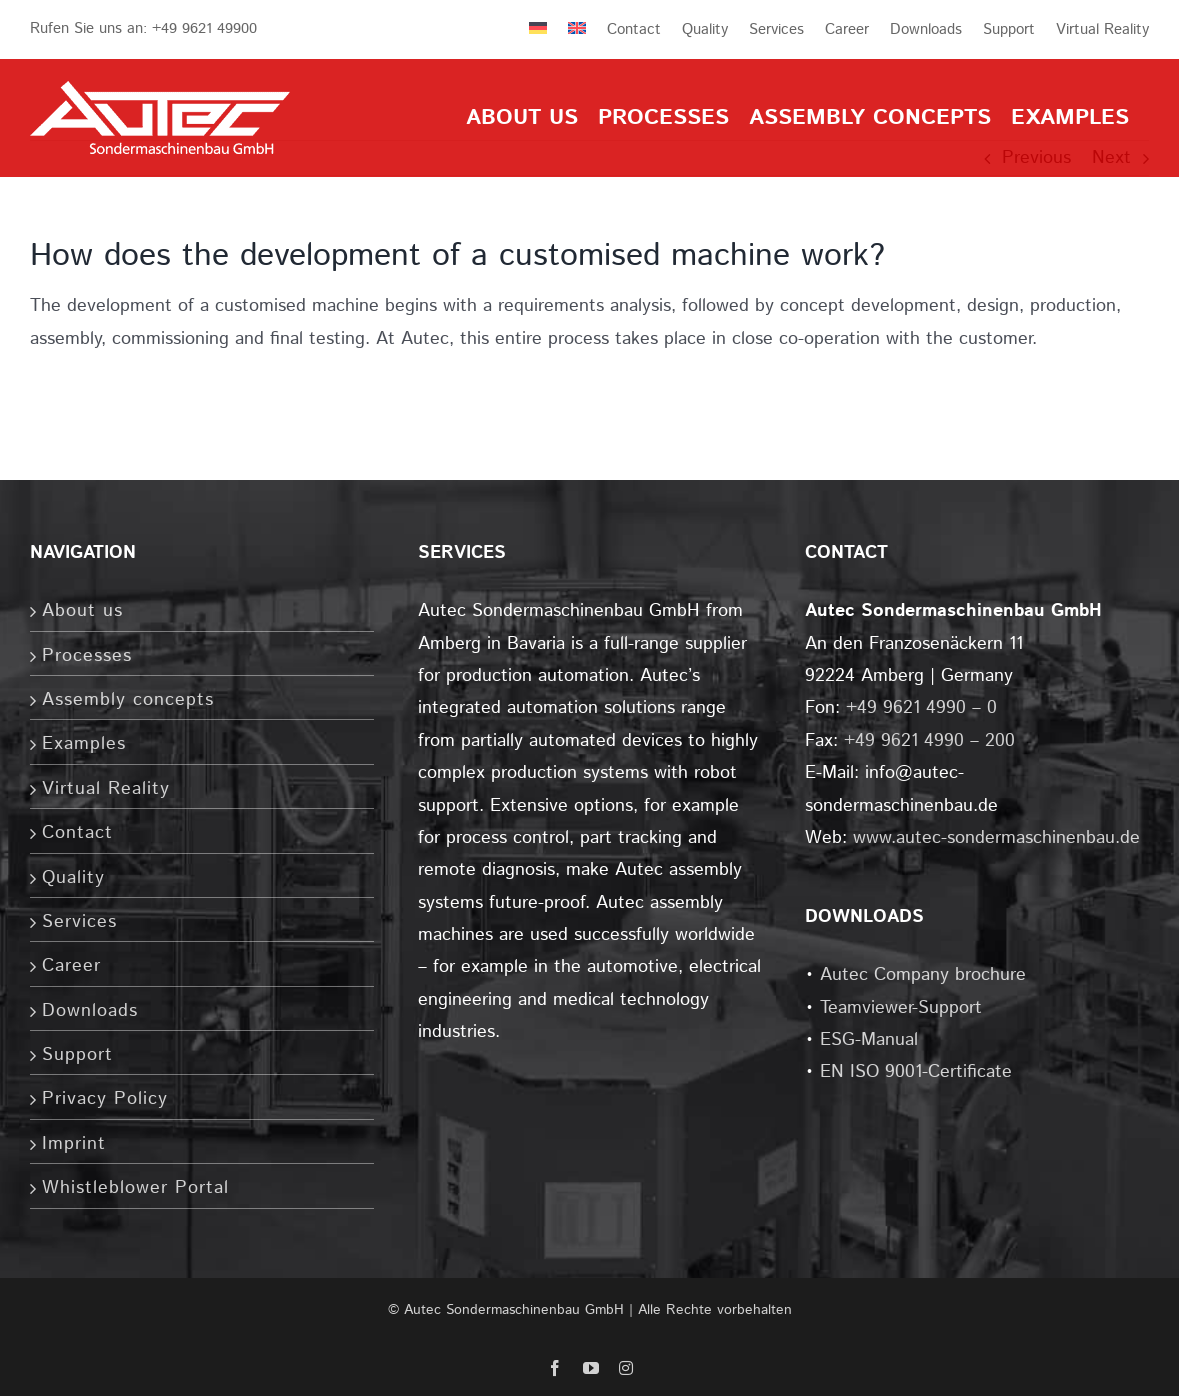 The height and width of the screenshot is (1396, 1179). Describe the element at coordinates (128, 700) in the screenshot. I see `Assembly concepts` at that location.